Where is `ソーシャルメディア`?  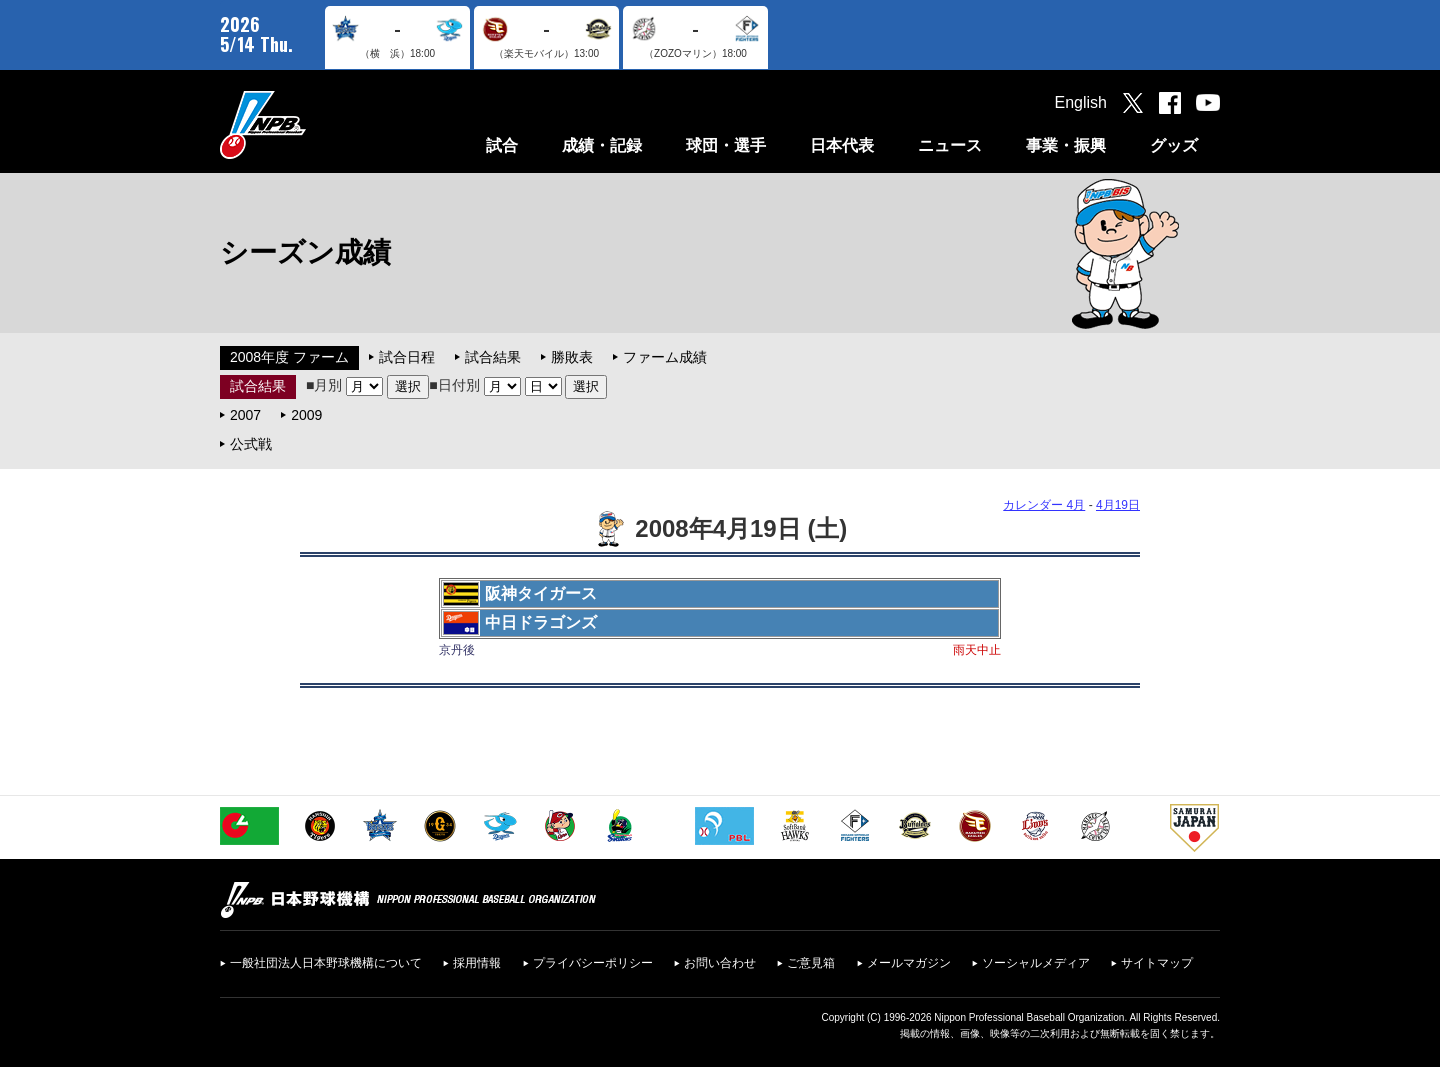
ソーシャルメディア is located at coordinates (1036, 963).